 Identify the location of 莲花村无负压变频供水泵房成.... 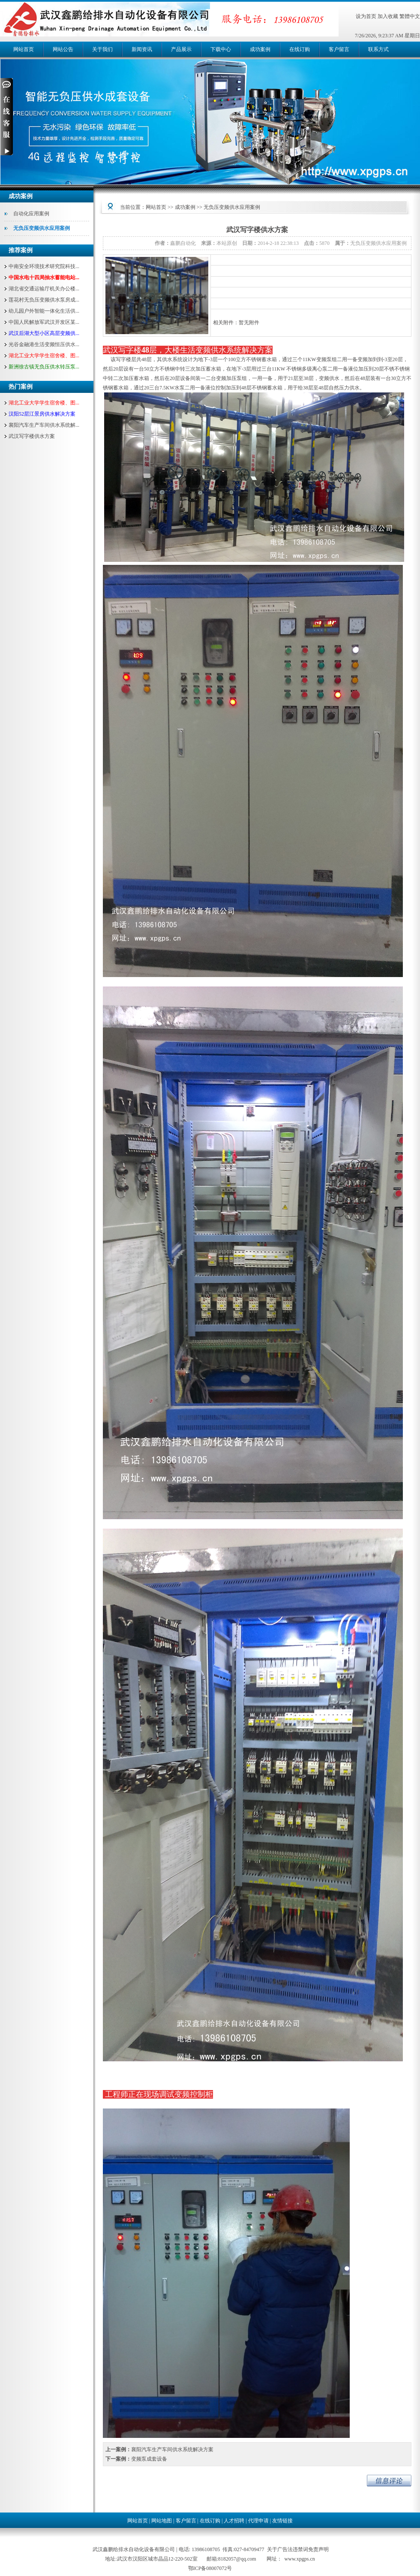
(44, 300).